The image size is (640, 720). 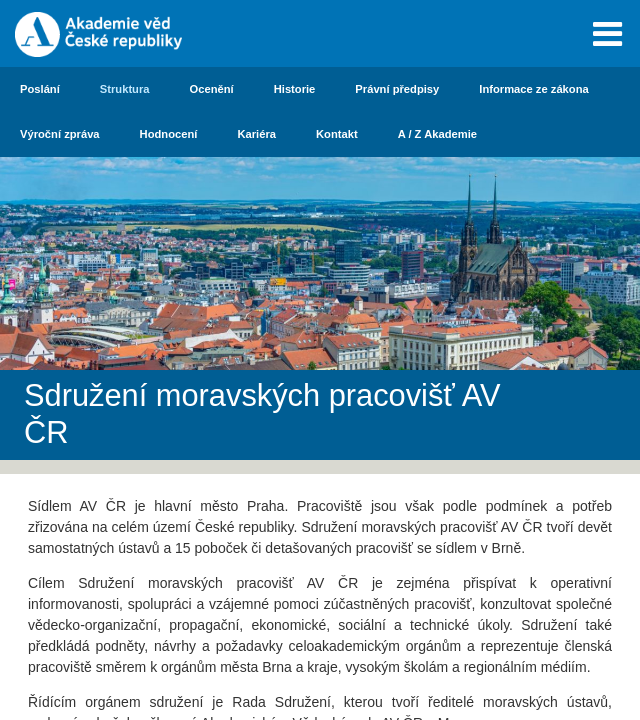 What do you see at coordinates (295, 89) in the screenshot?
I see `Historie` at bounding box center [295, 89].